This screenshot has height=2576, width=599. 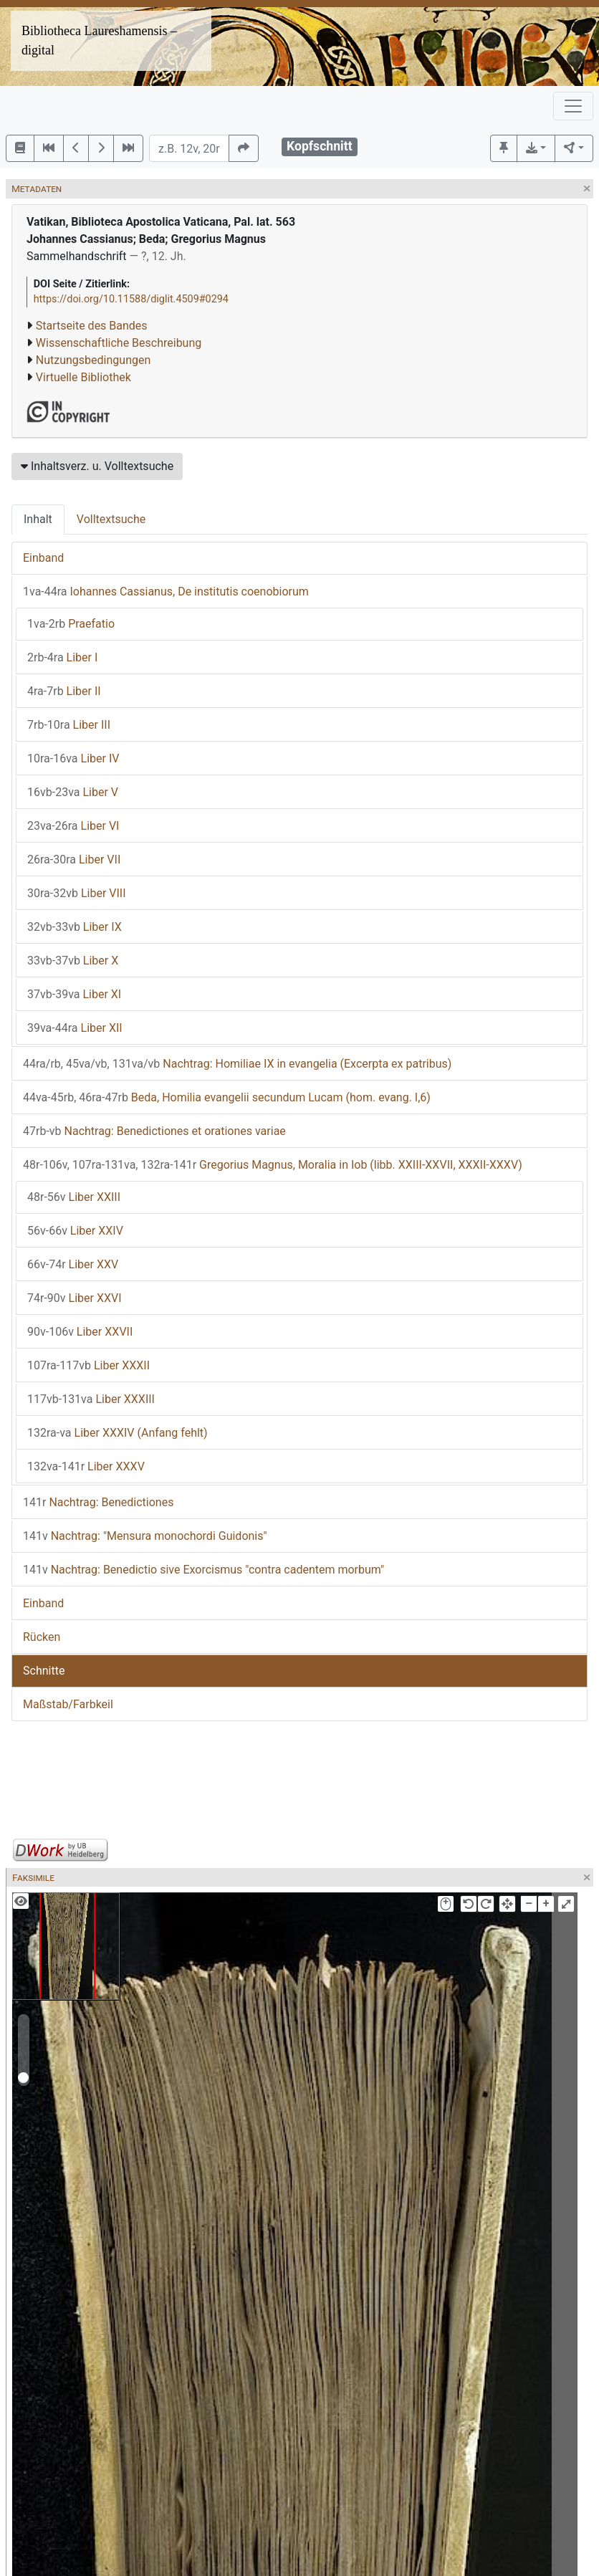 What do you see at coordinates (97, 466) in the screenshot?
I see `Inhaltsverz. u. Volltextsuche` at bounding box center [97, 466].